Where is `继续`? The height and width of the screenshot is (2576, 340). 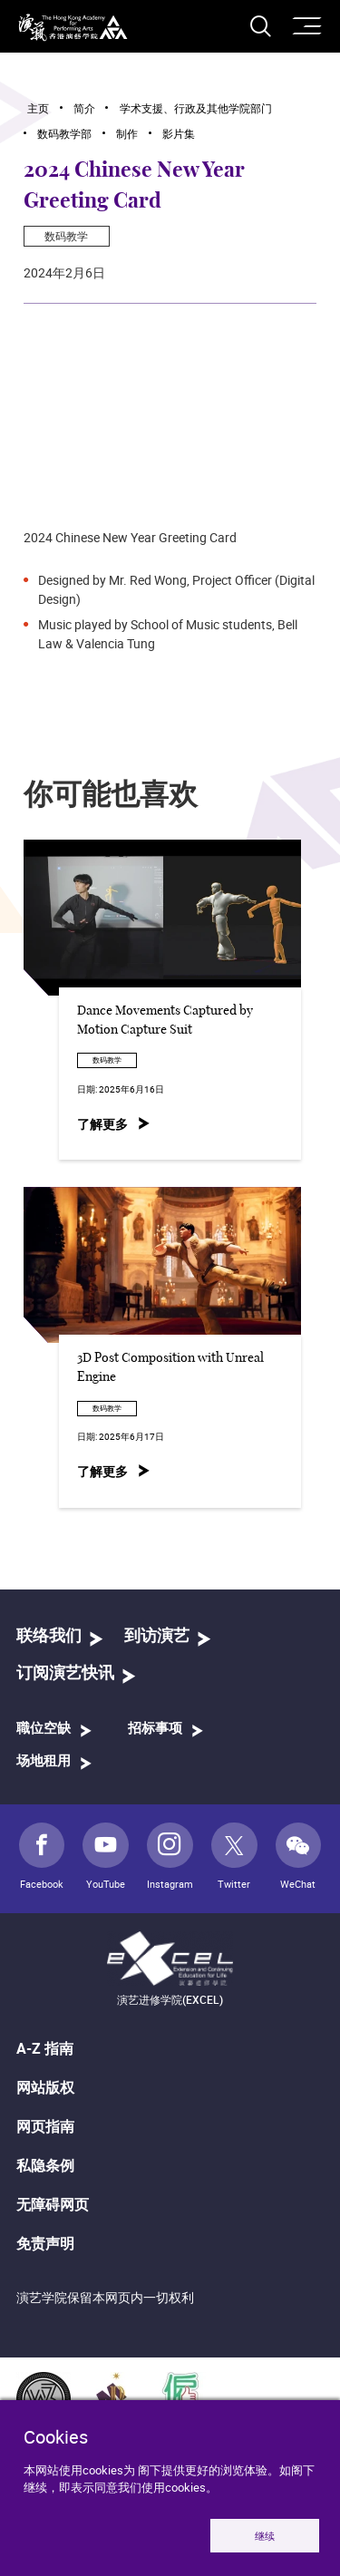
继续 is located at coordinates (265, 2535).